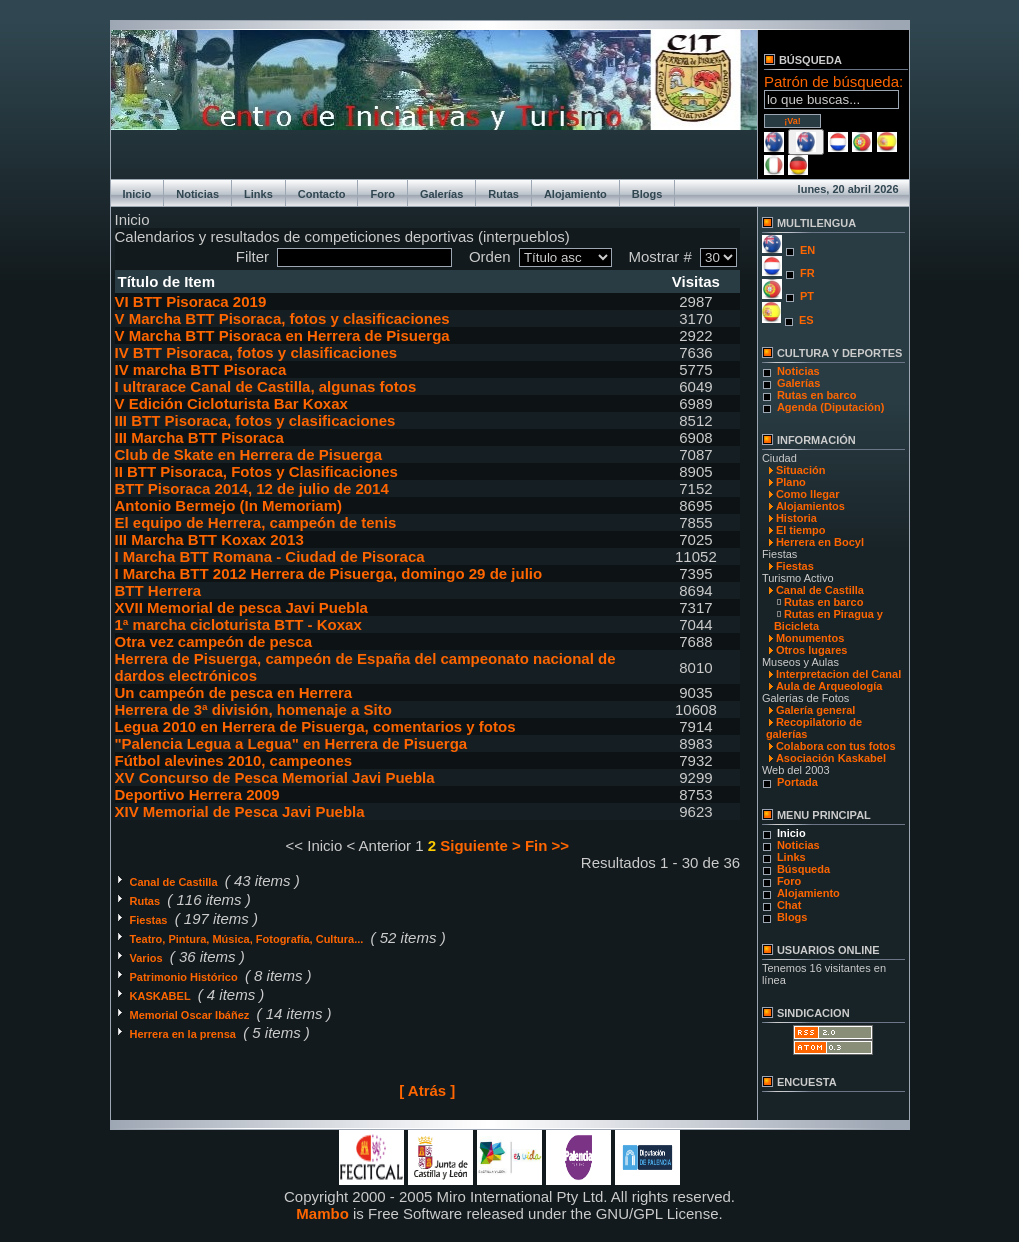 This screenshot has width=1019, height=1242. Describe the element at coordinates (808, 494) in the screenshot. I see `Como llegar` at that location.